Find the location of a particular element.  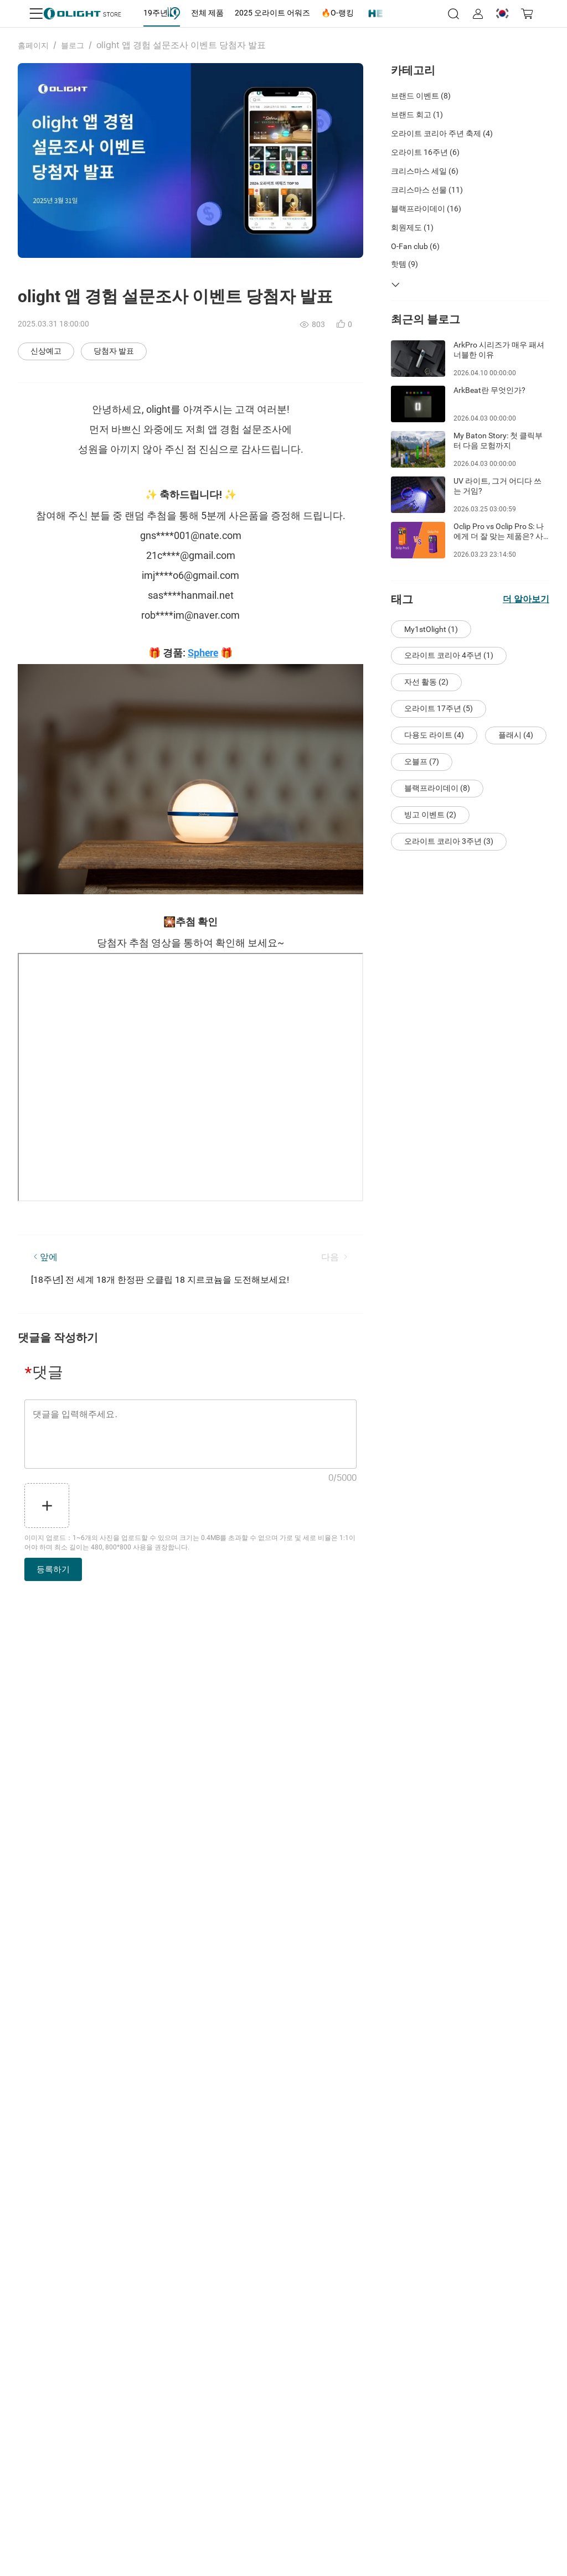

댓글 is located at coordinates (43, 1372).